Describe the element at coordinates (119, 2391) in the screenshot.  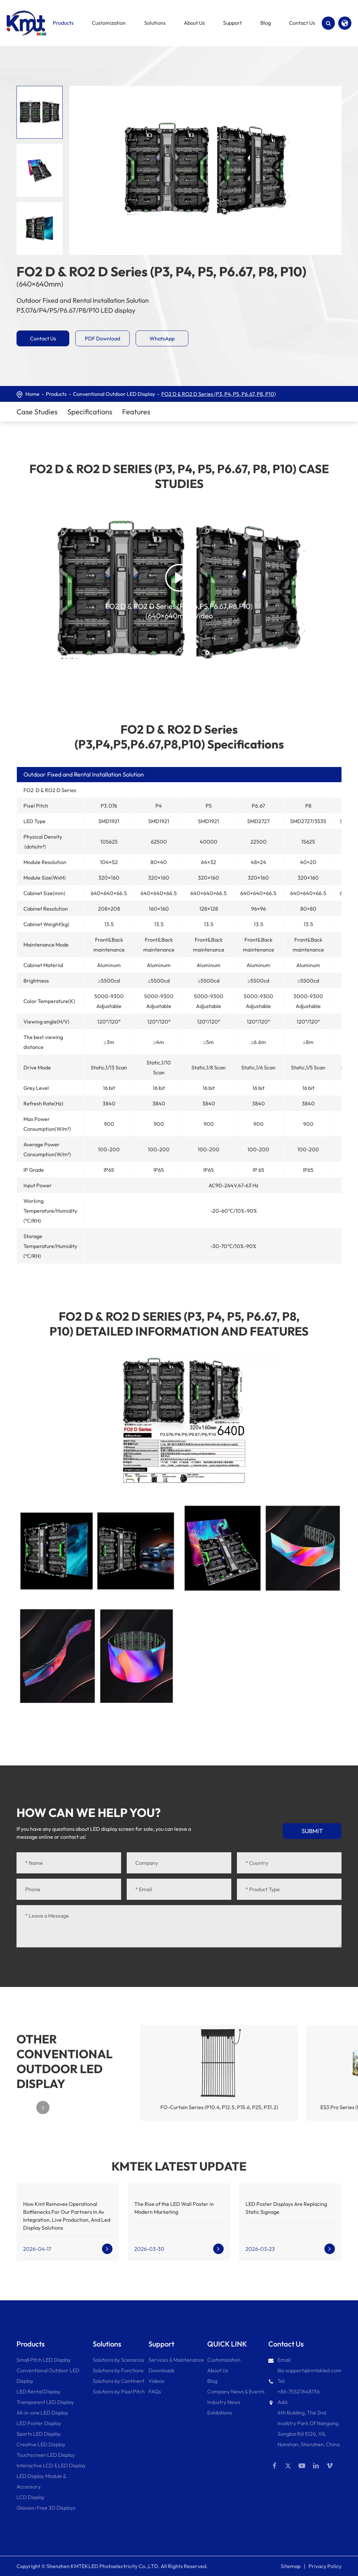
I see `Solutions by Pixel Pitch` at that location.